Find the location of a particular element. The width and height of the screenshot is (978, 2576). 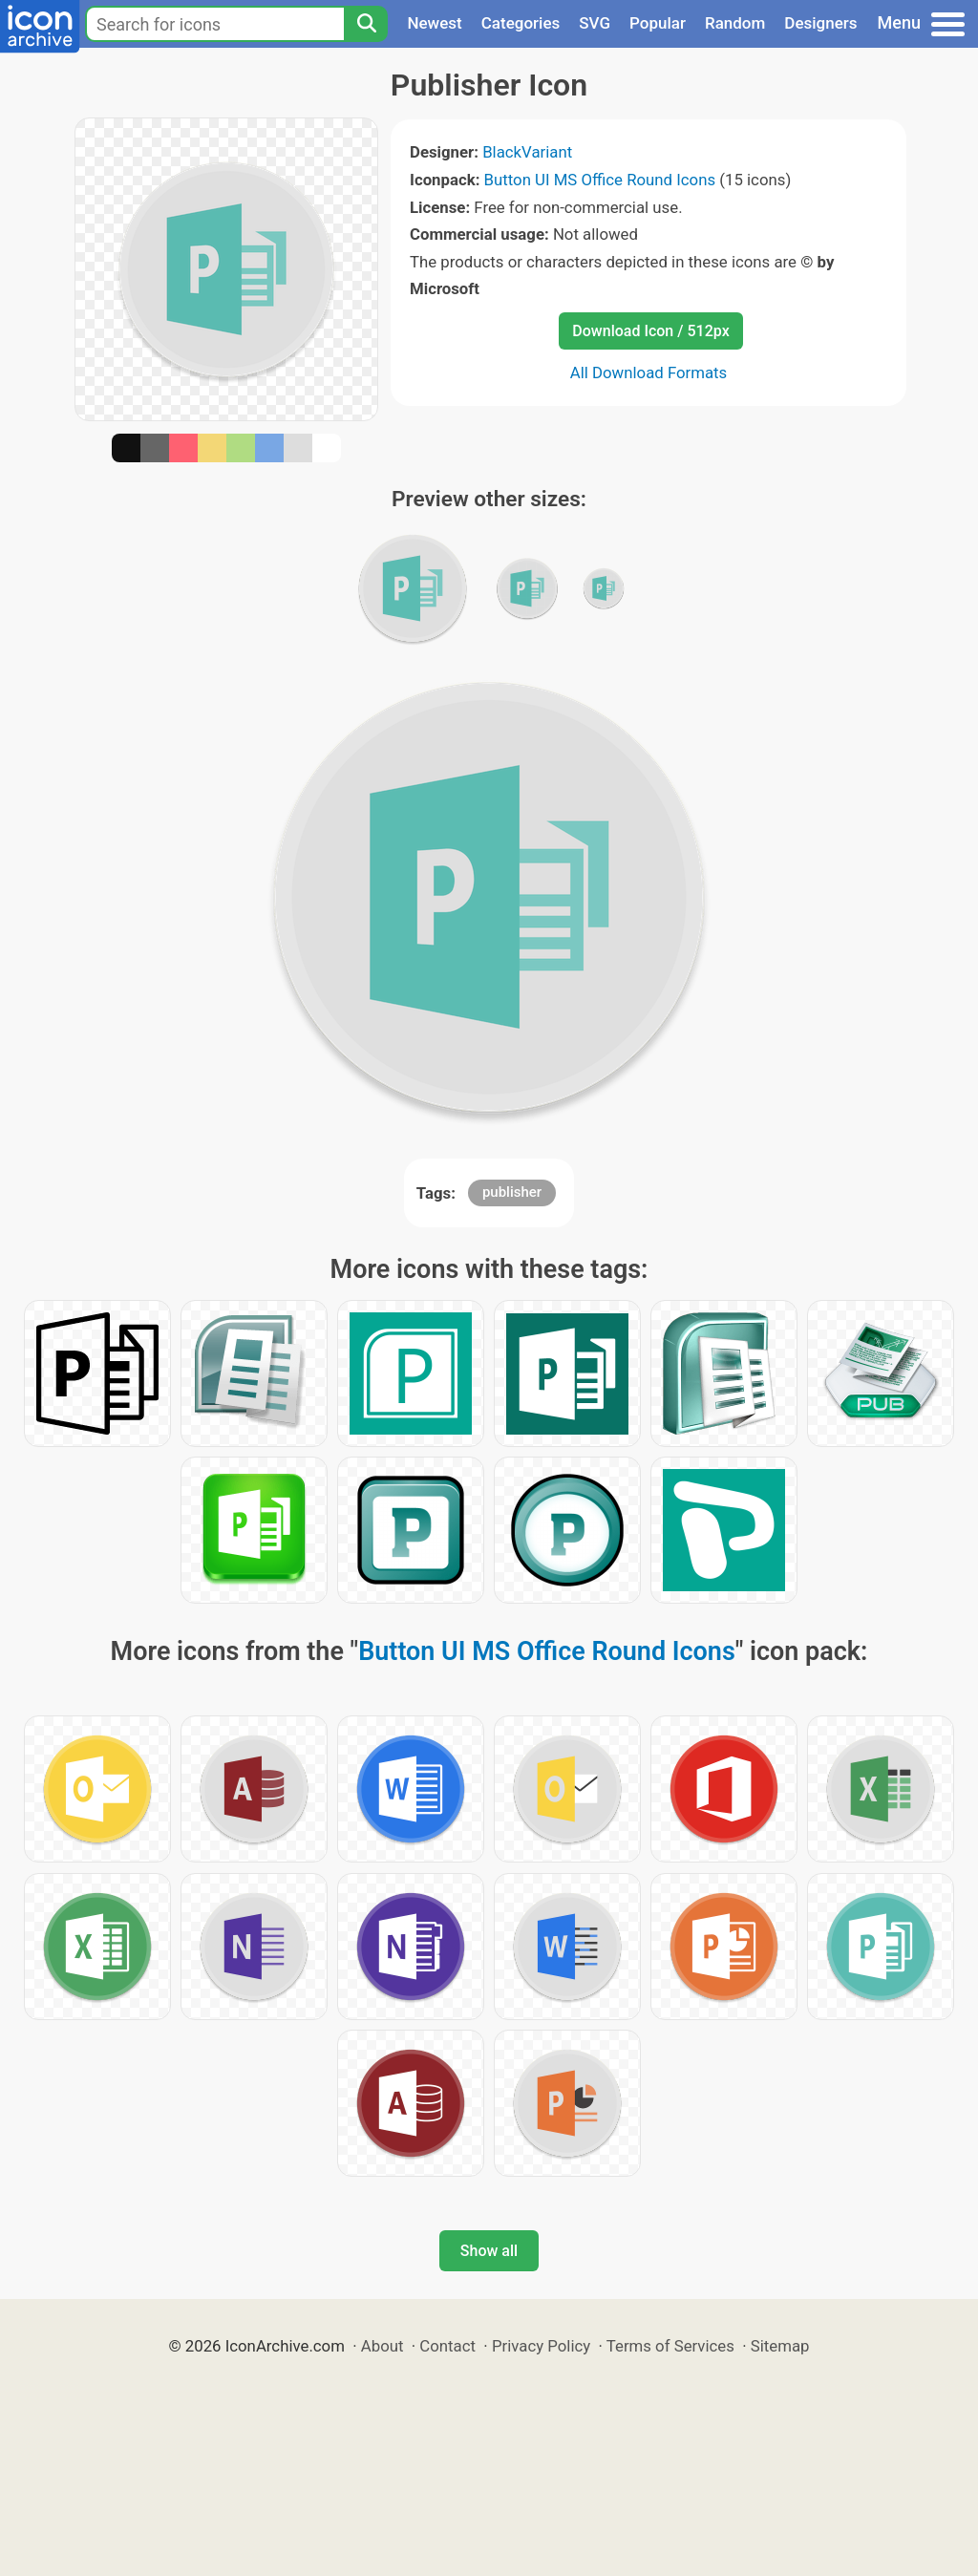

Popular is located at coordinates (657, 22).